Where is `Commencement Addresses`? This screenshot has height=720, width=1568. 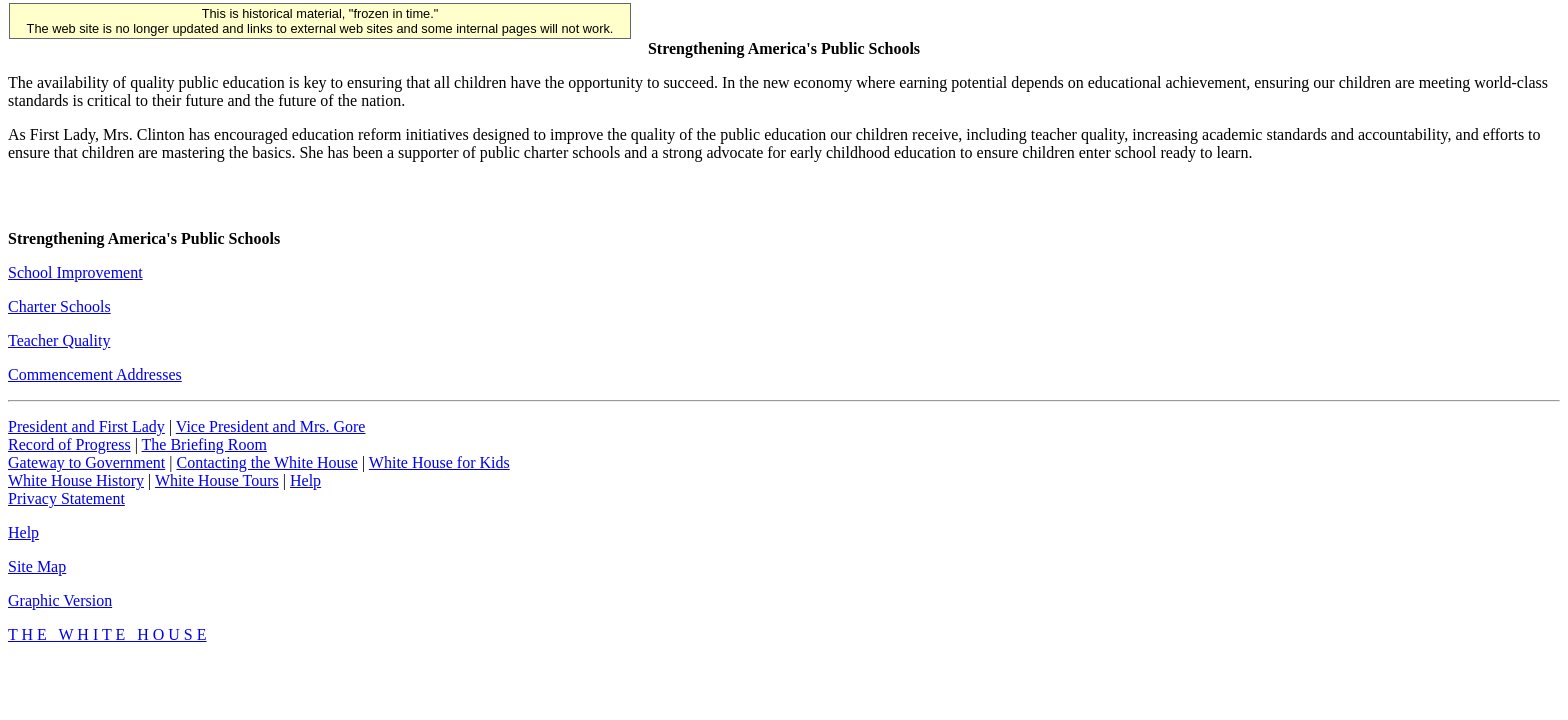 Commencement Addresses is located at coordinates (95, 374).